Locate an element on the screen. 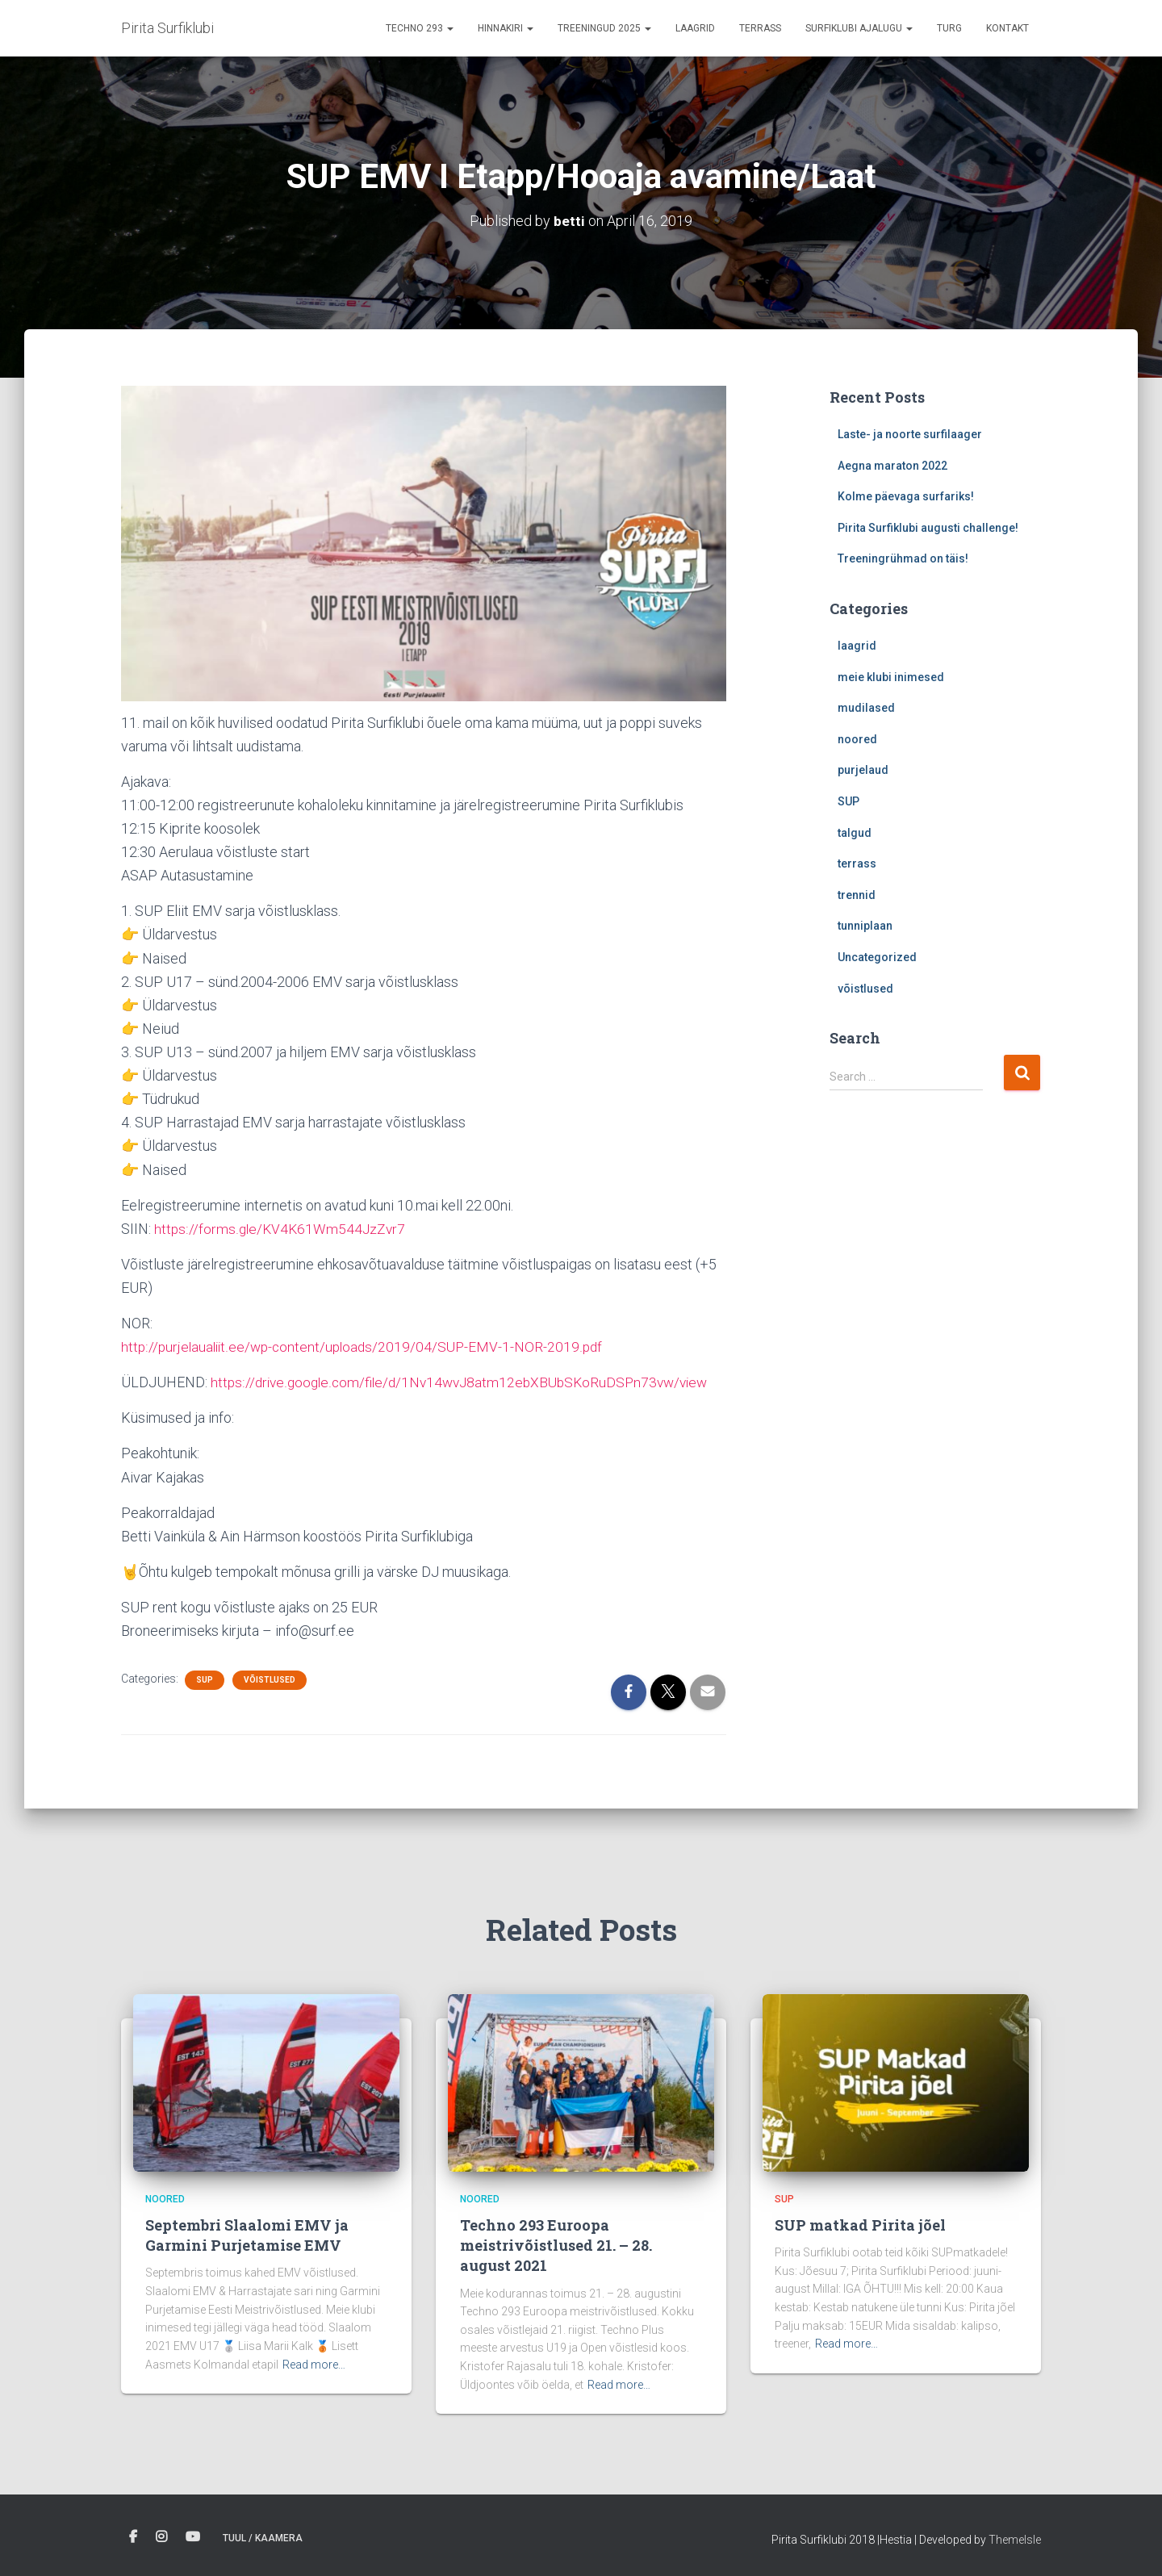 Image resolution: width=1162 pixels, height=2576 pixels. laagrid is located at coordinates (857, 645).